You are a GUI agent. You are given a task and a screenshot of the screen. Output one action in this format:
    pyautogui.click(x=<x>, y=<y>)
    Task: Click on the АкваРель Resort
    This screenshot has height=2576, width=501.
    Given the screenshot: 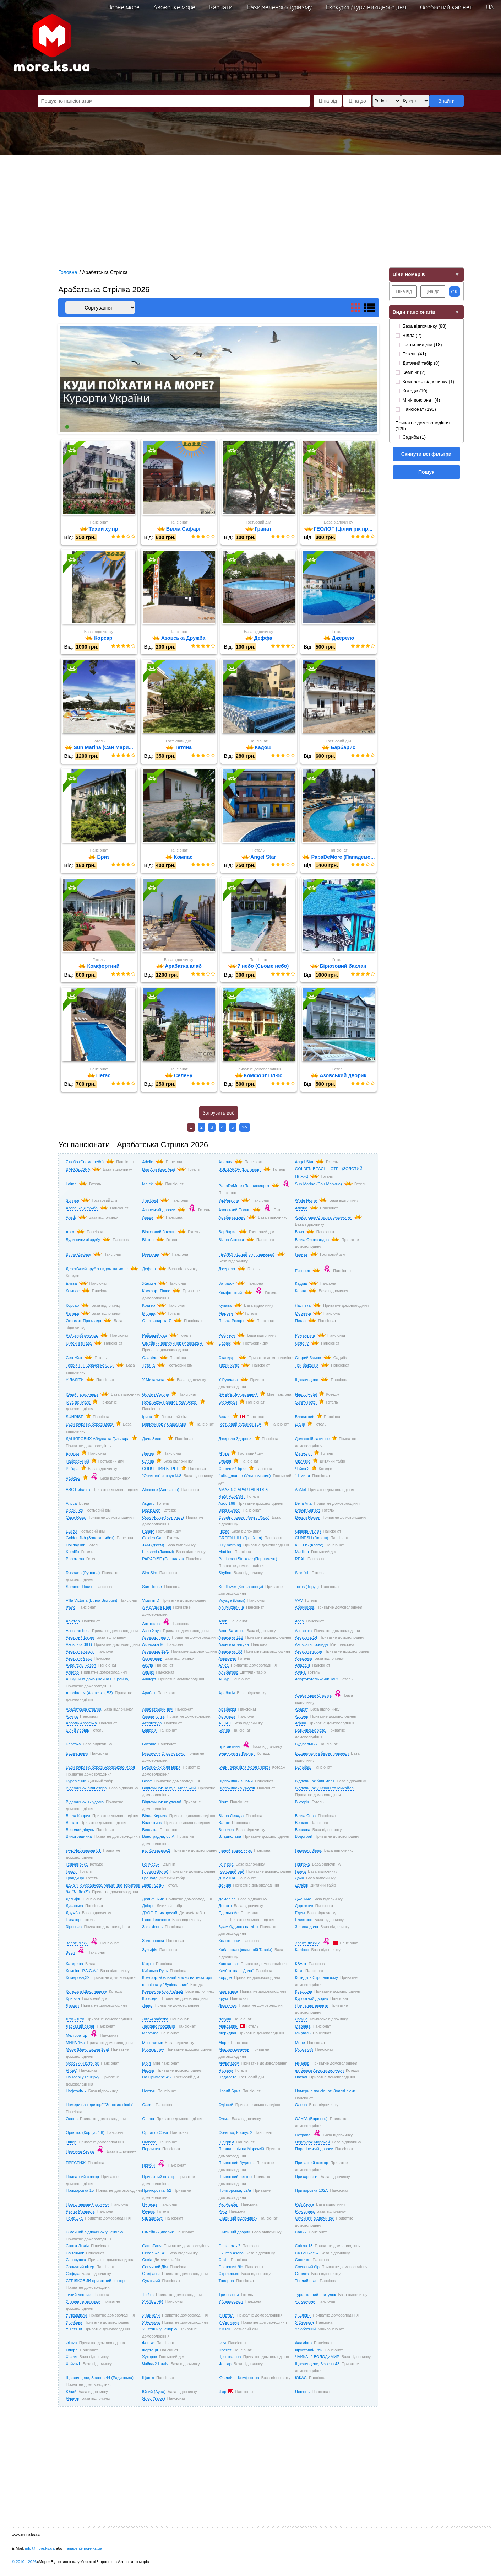 What is the action you would take?
    pyautogui.click(x=81, y=1666)
    